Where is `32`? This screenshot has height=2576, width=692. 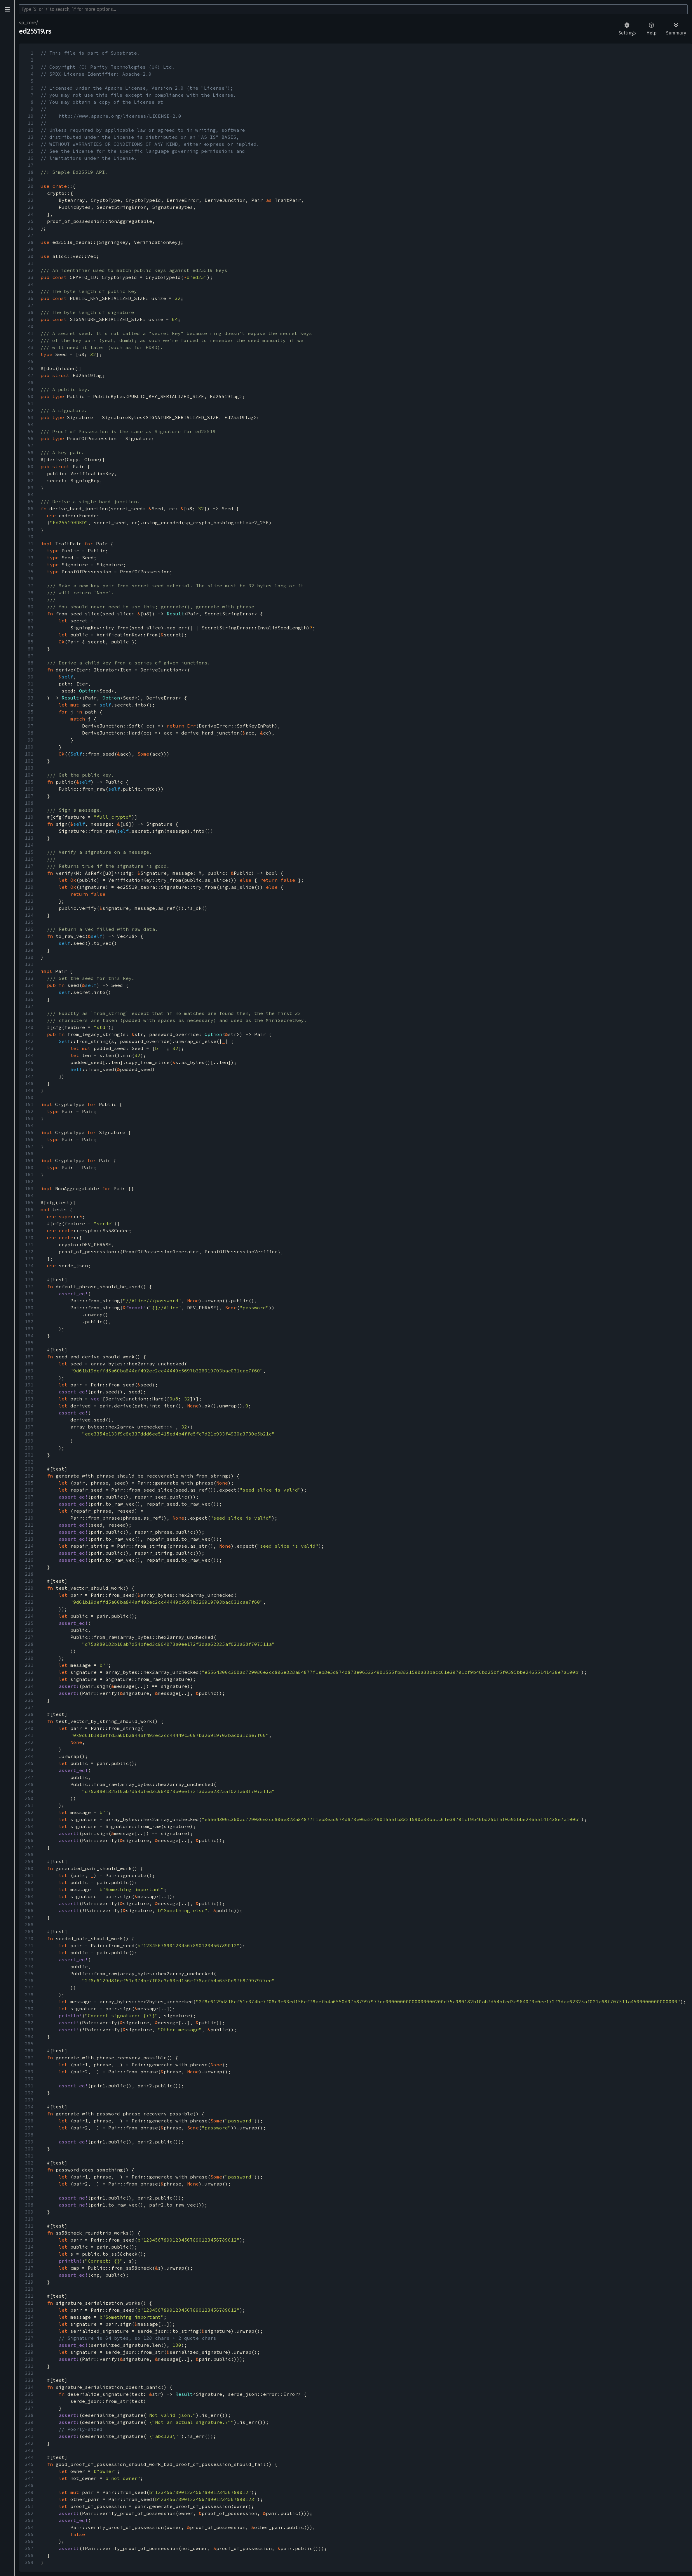
32 is located at coordinates (31, 270).